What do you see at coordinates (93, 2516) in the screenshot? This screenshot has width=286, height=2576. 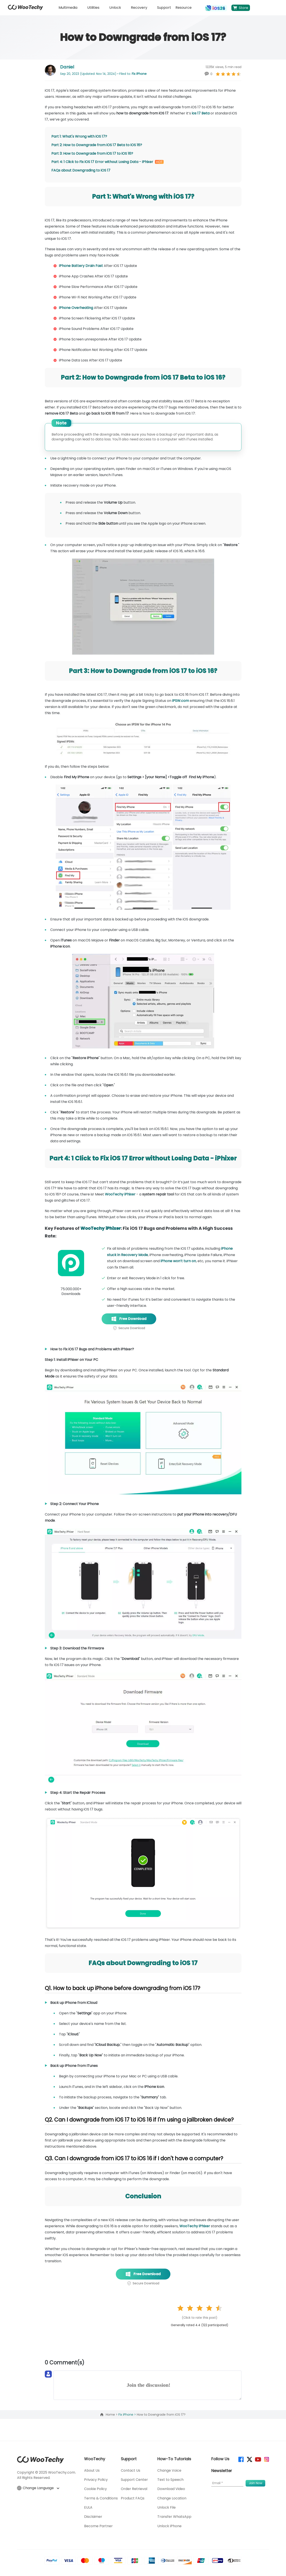 I see `Disclaimer` at bounding box center [93, 2516].